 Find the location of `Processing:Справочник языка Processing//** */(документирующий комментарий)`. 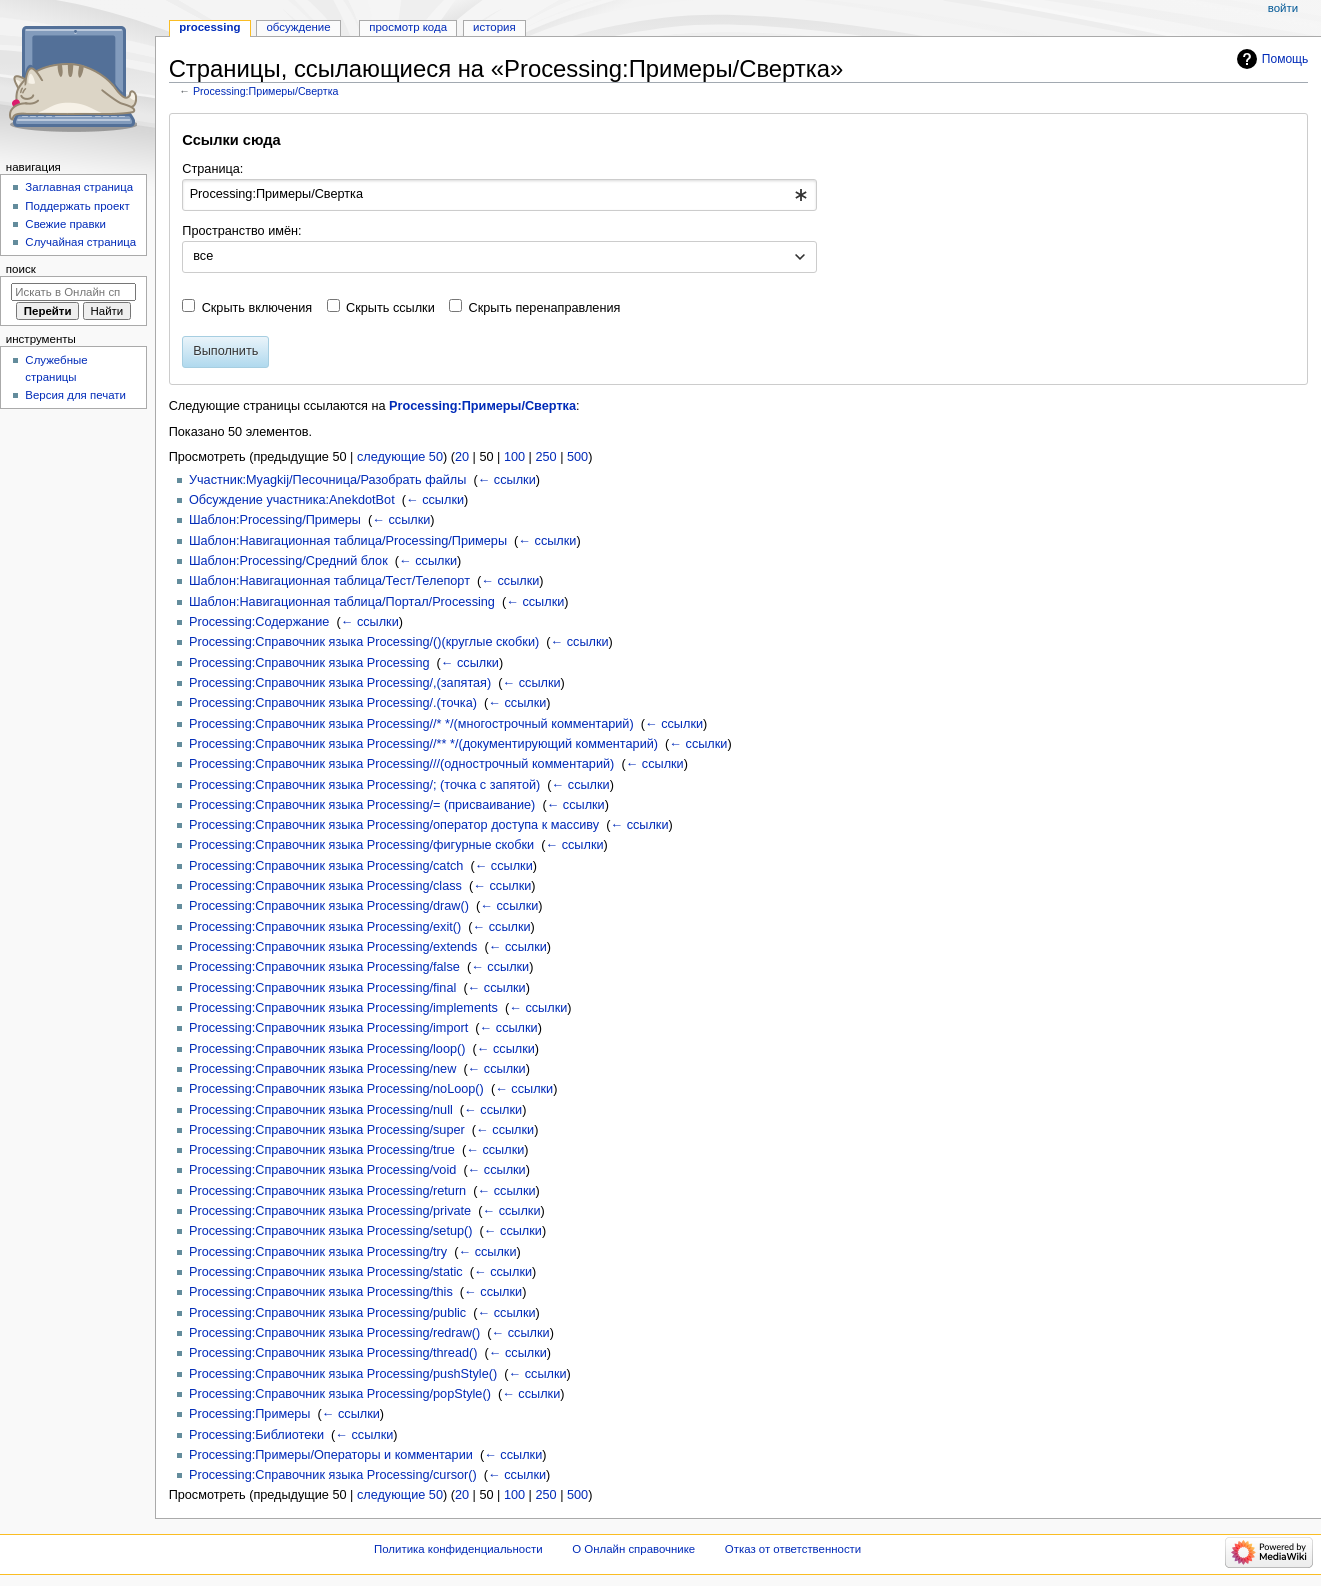

Processing:Справочник языка Processing//** */(документирующий комментарий) is located at coordinates (423, 744).